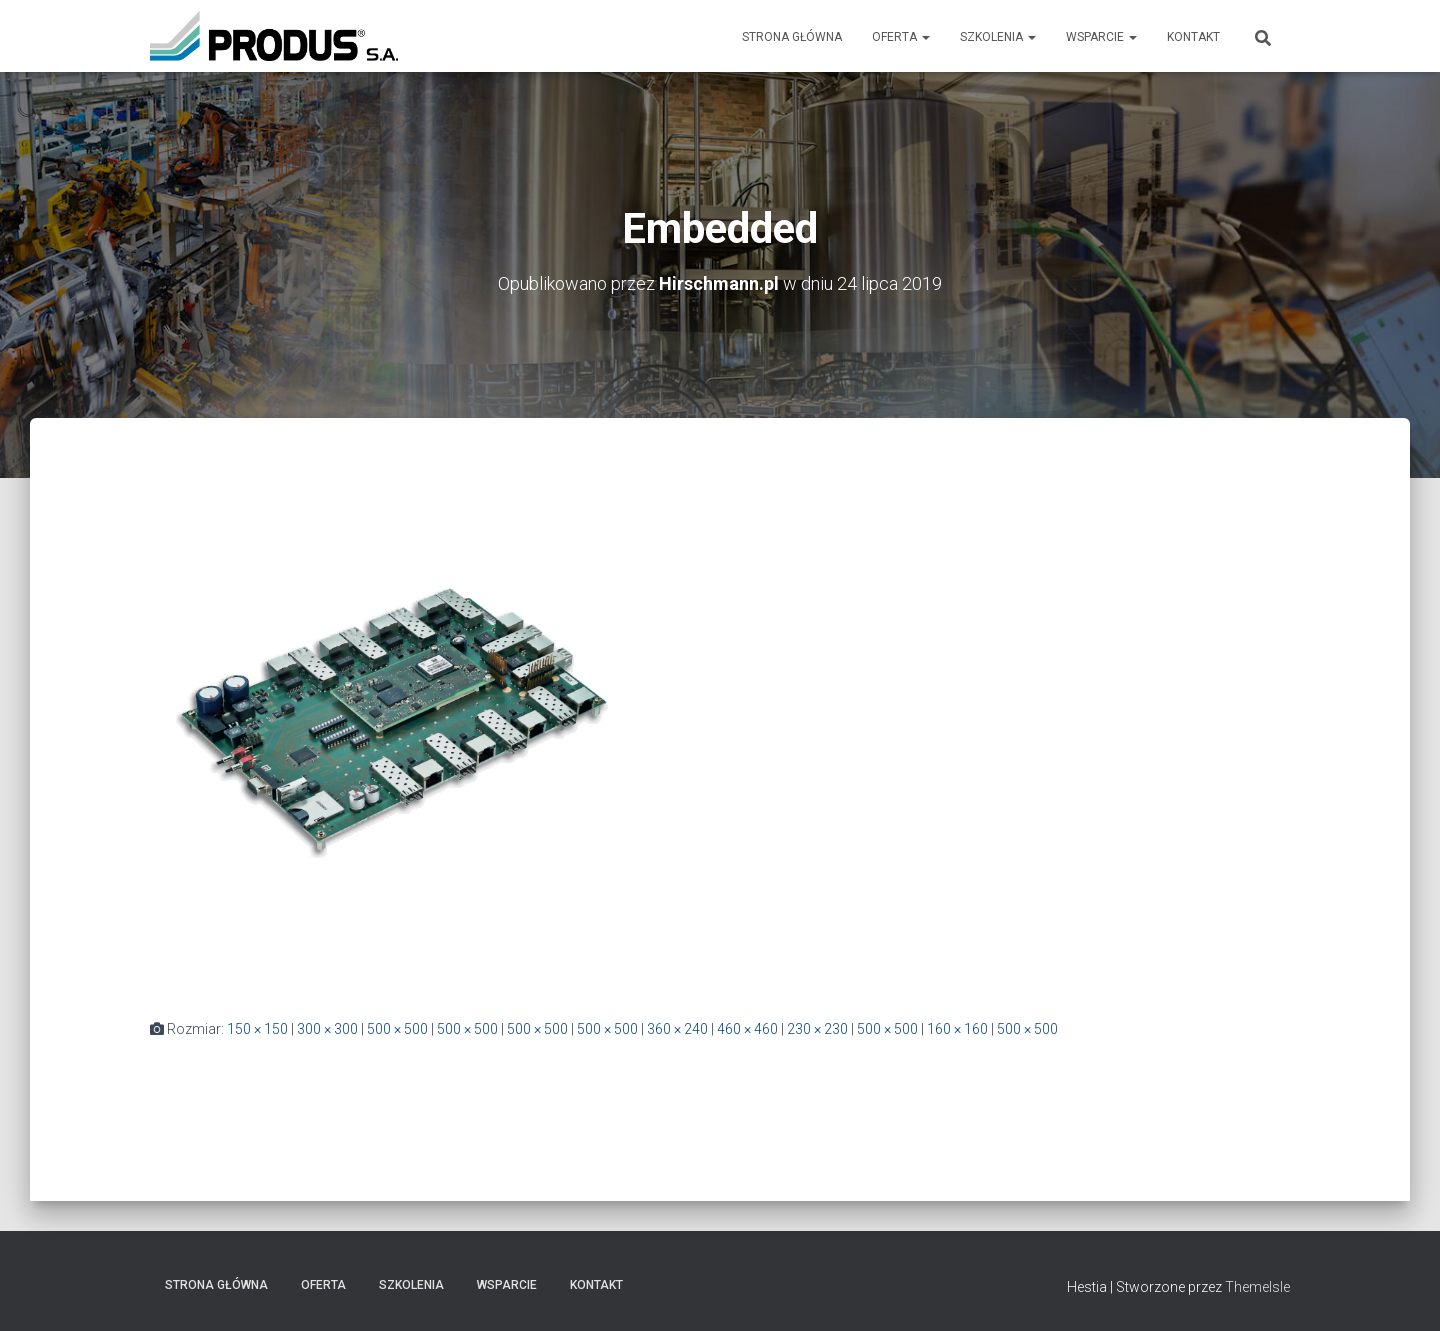 The image size is (1440, 1331). What do you see at coordinates (1257, 1287) in the screenshot?
I see `ThemeIsle` at bounding box center [1257, 1287].